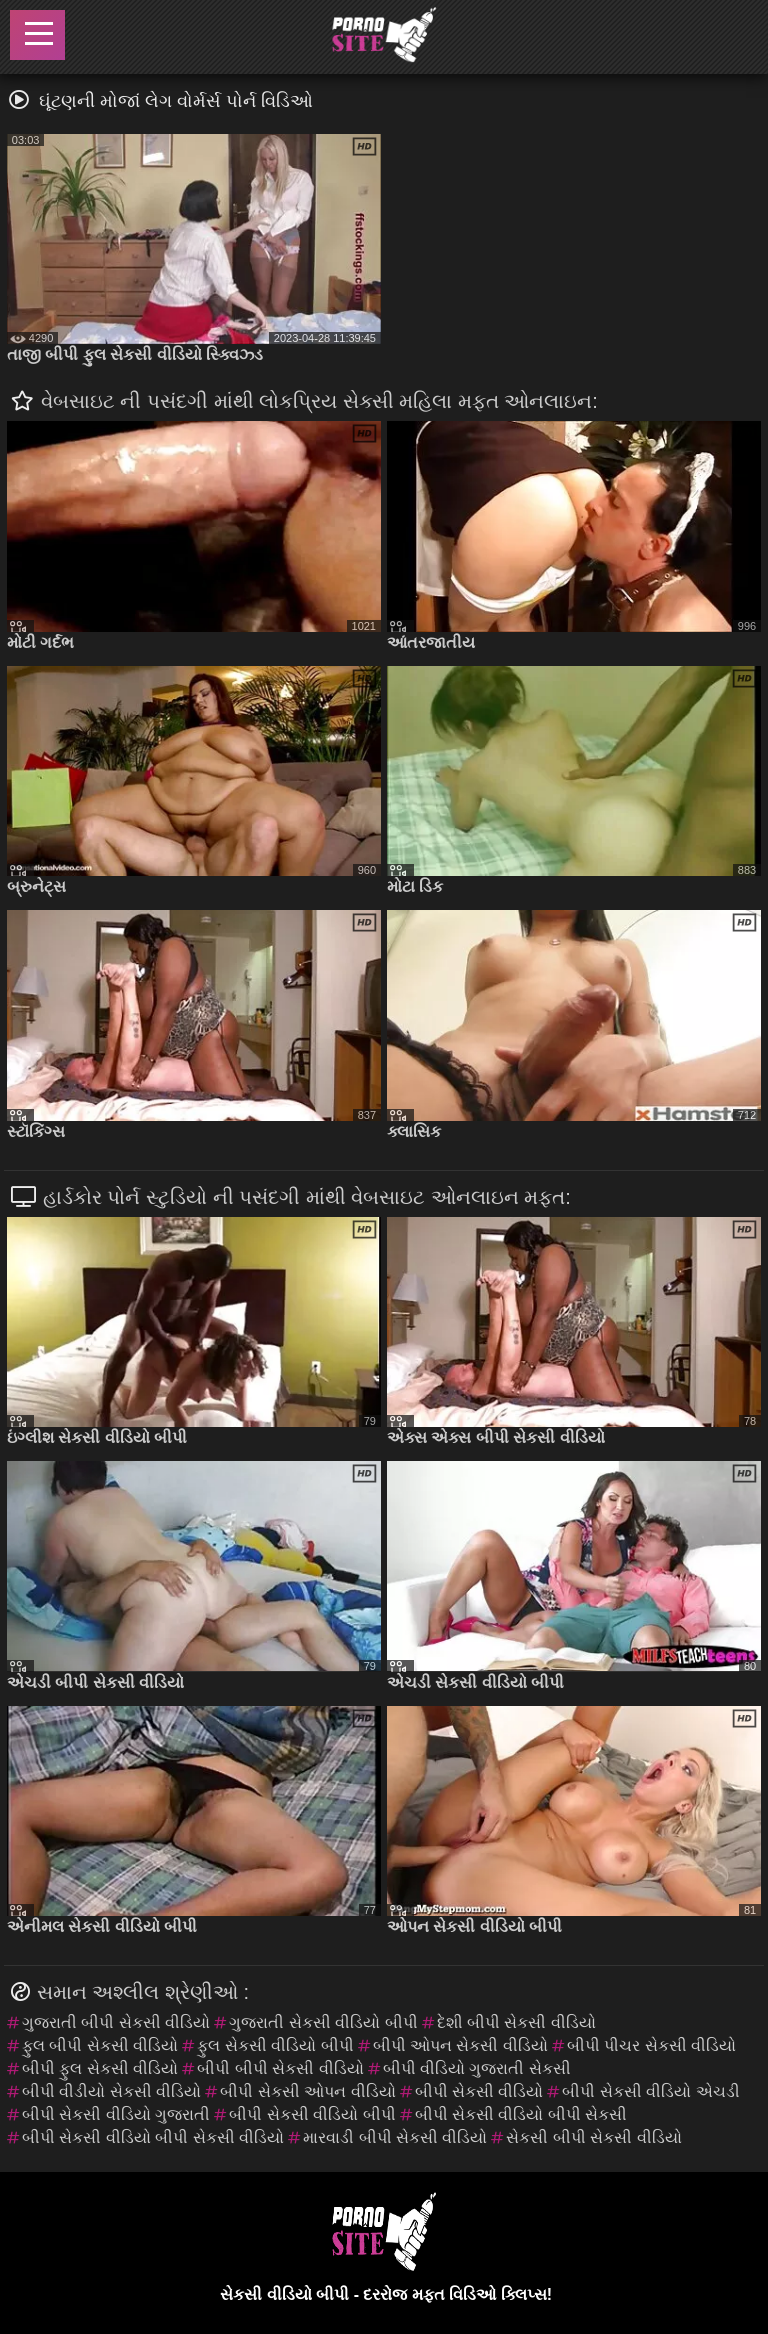  Describe the element at coordinates (650, 2091) in the screenshot. I see `બીપી સેકસી વીડિયો એચડી` at that location.